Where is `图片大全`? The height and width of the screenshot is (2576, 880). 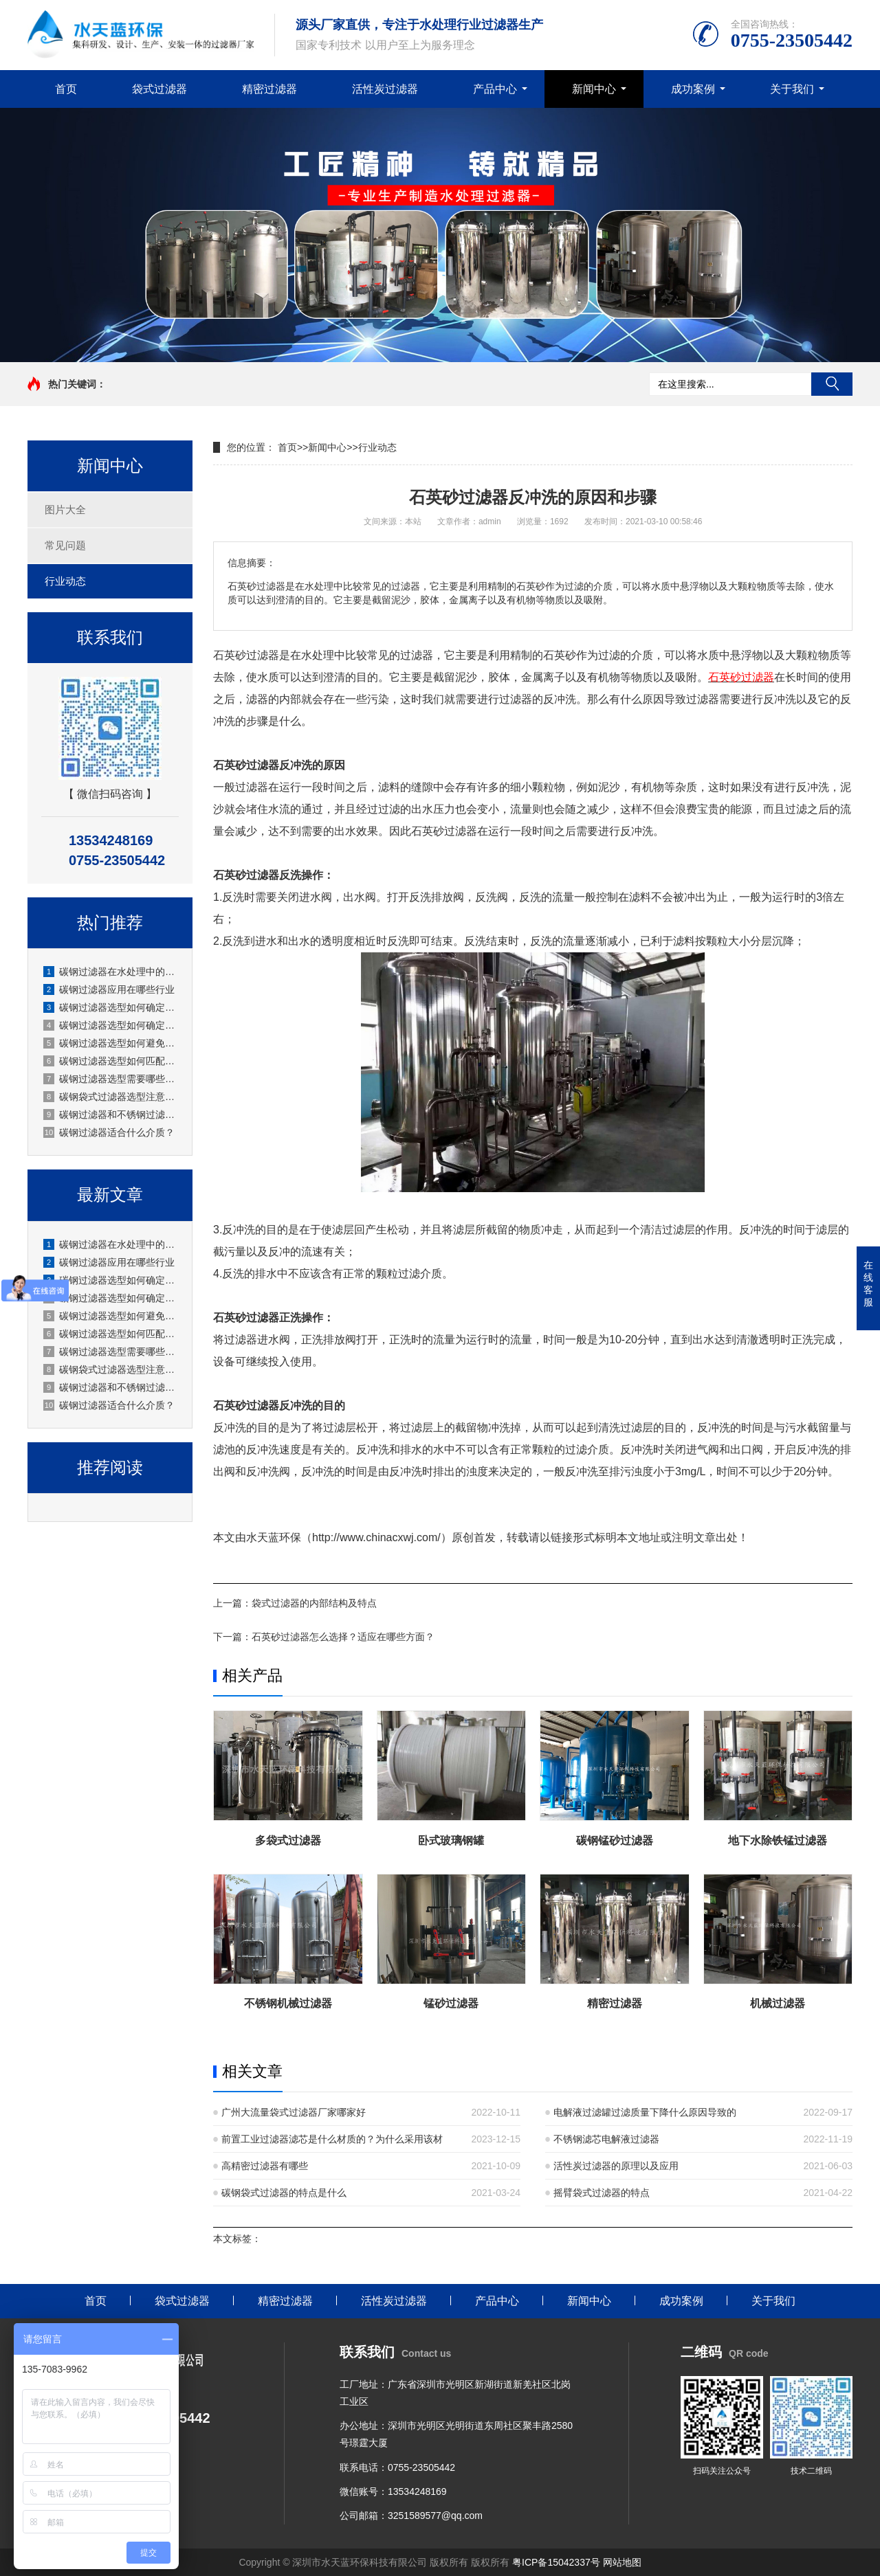
图片大全 is located at coordinates (65, 509).